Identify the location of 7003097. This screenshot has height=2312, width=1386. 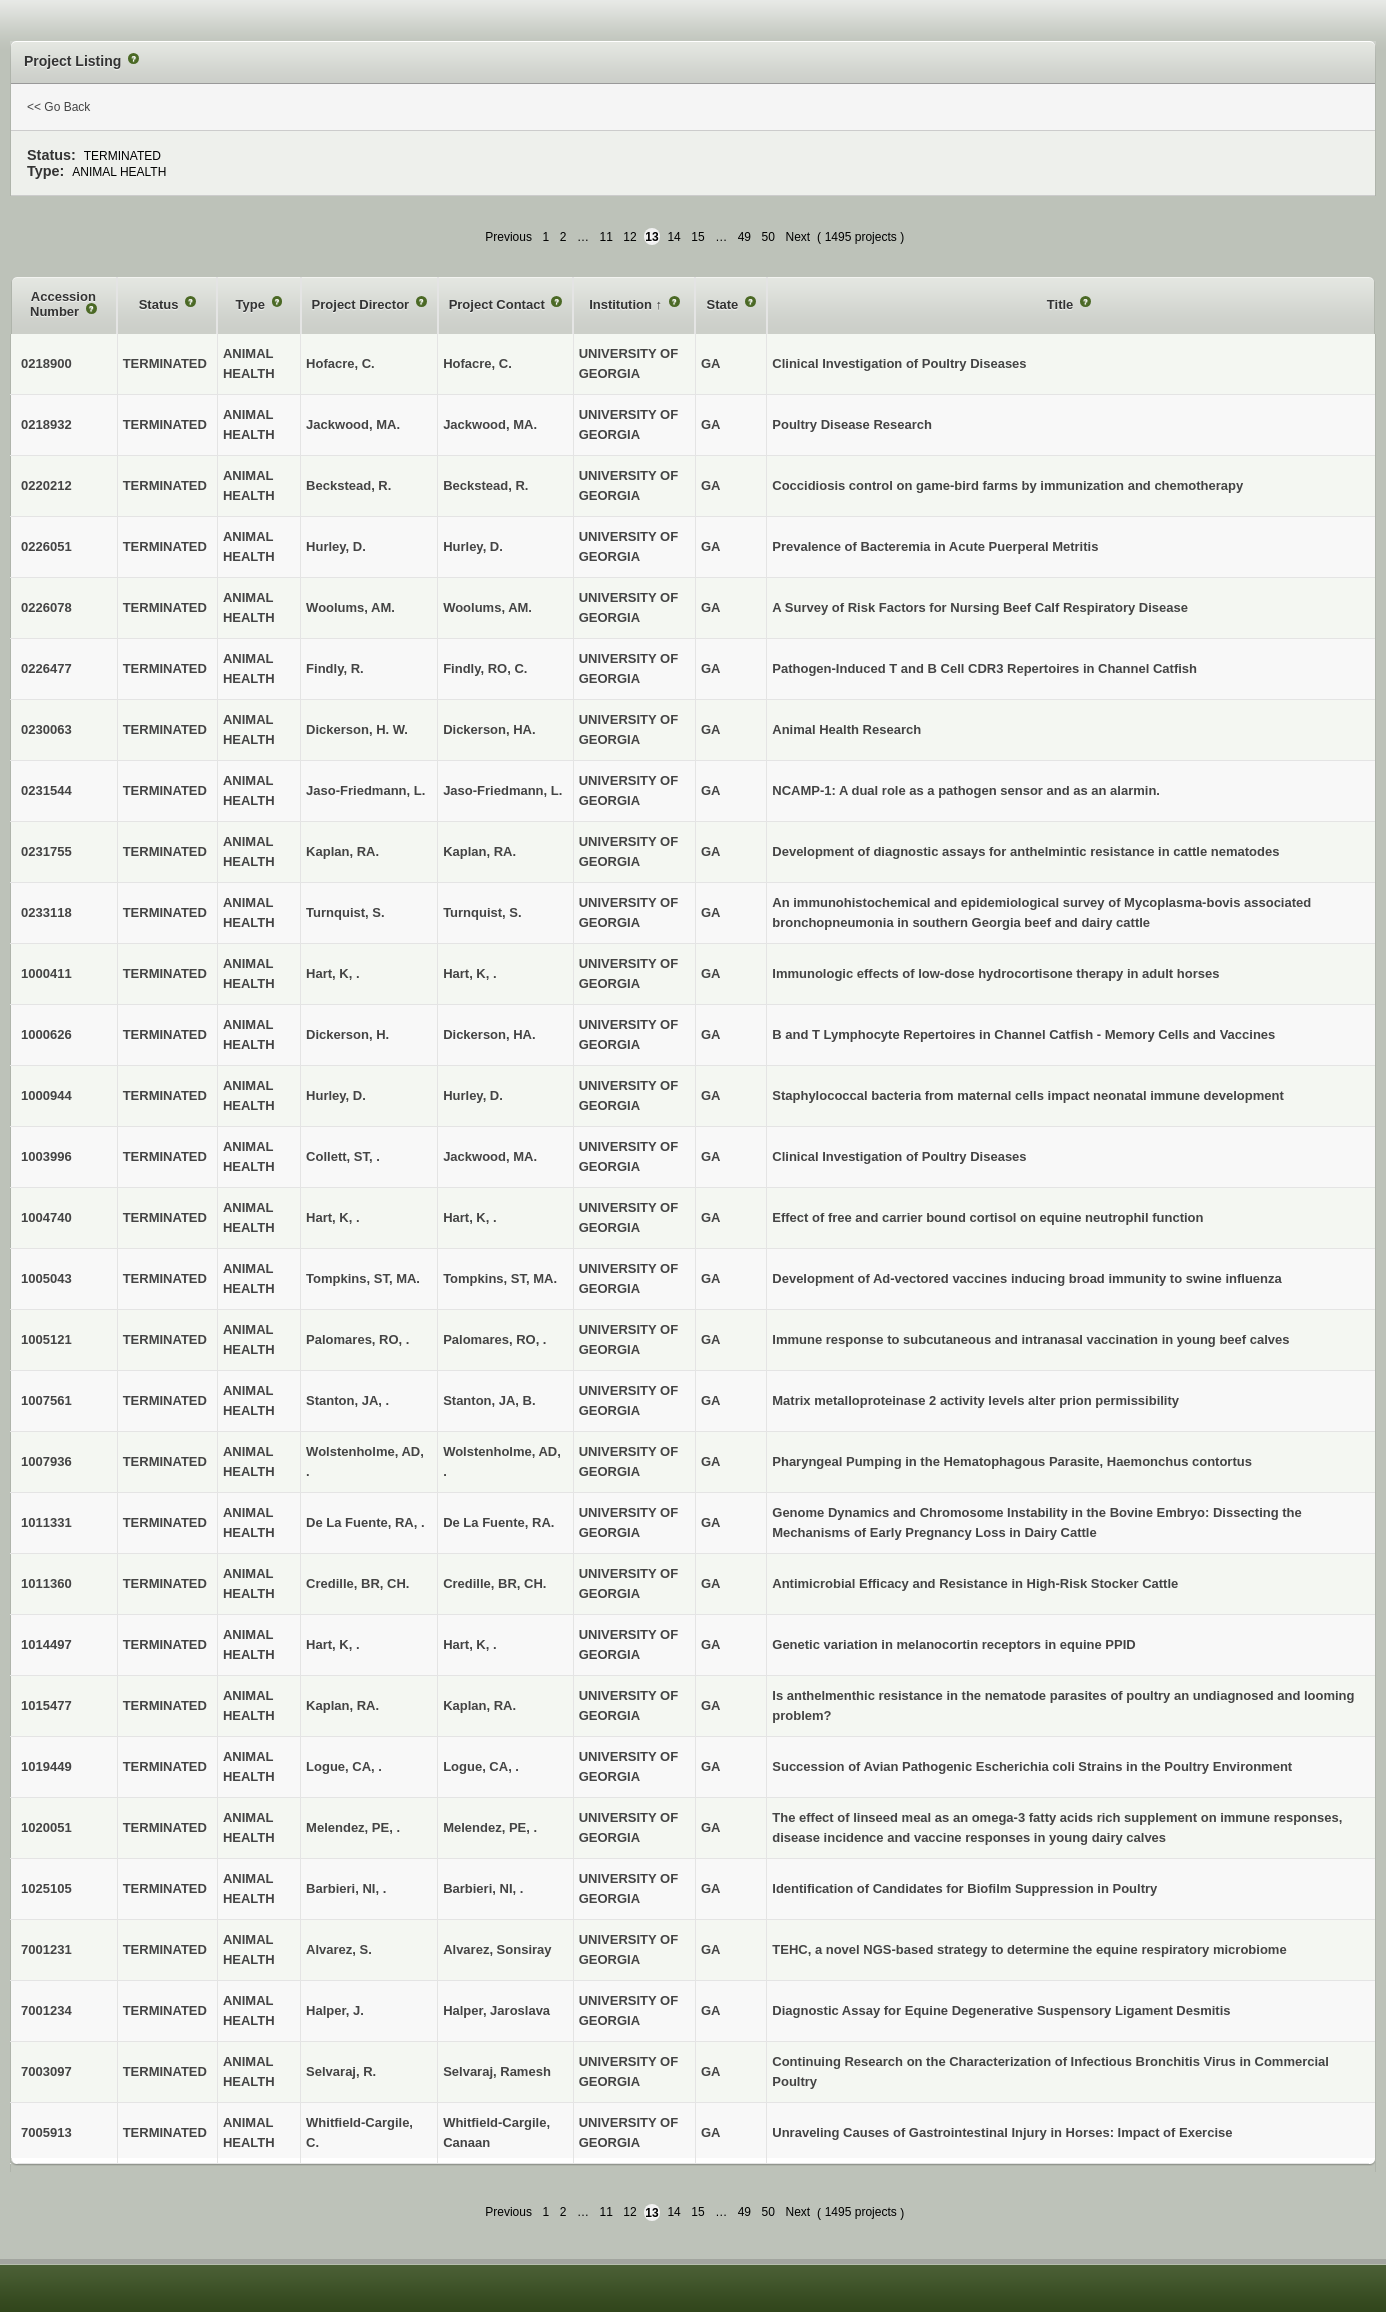
(46, 2071).